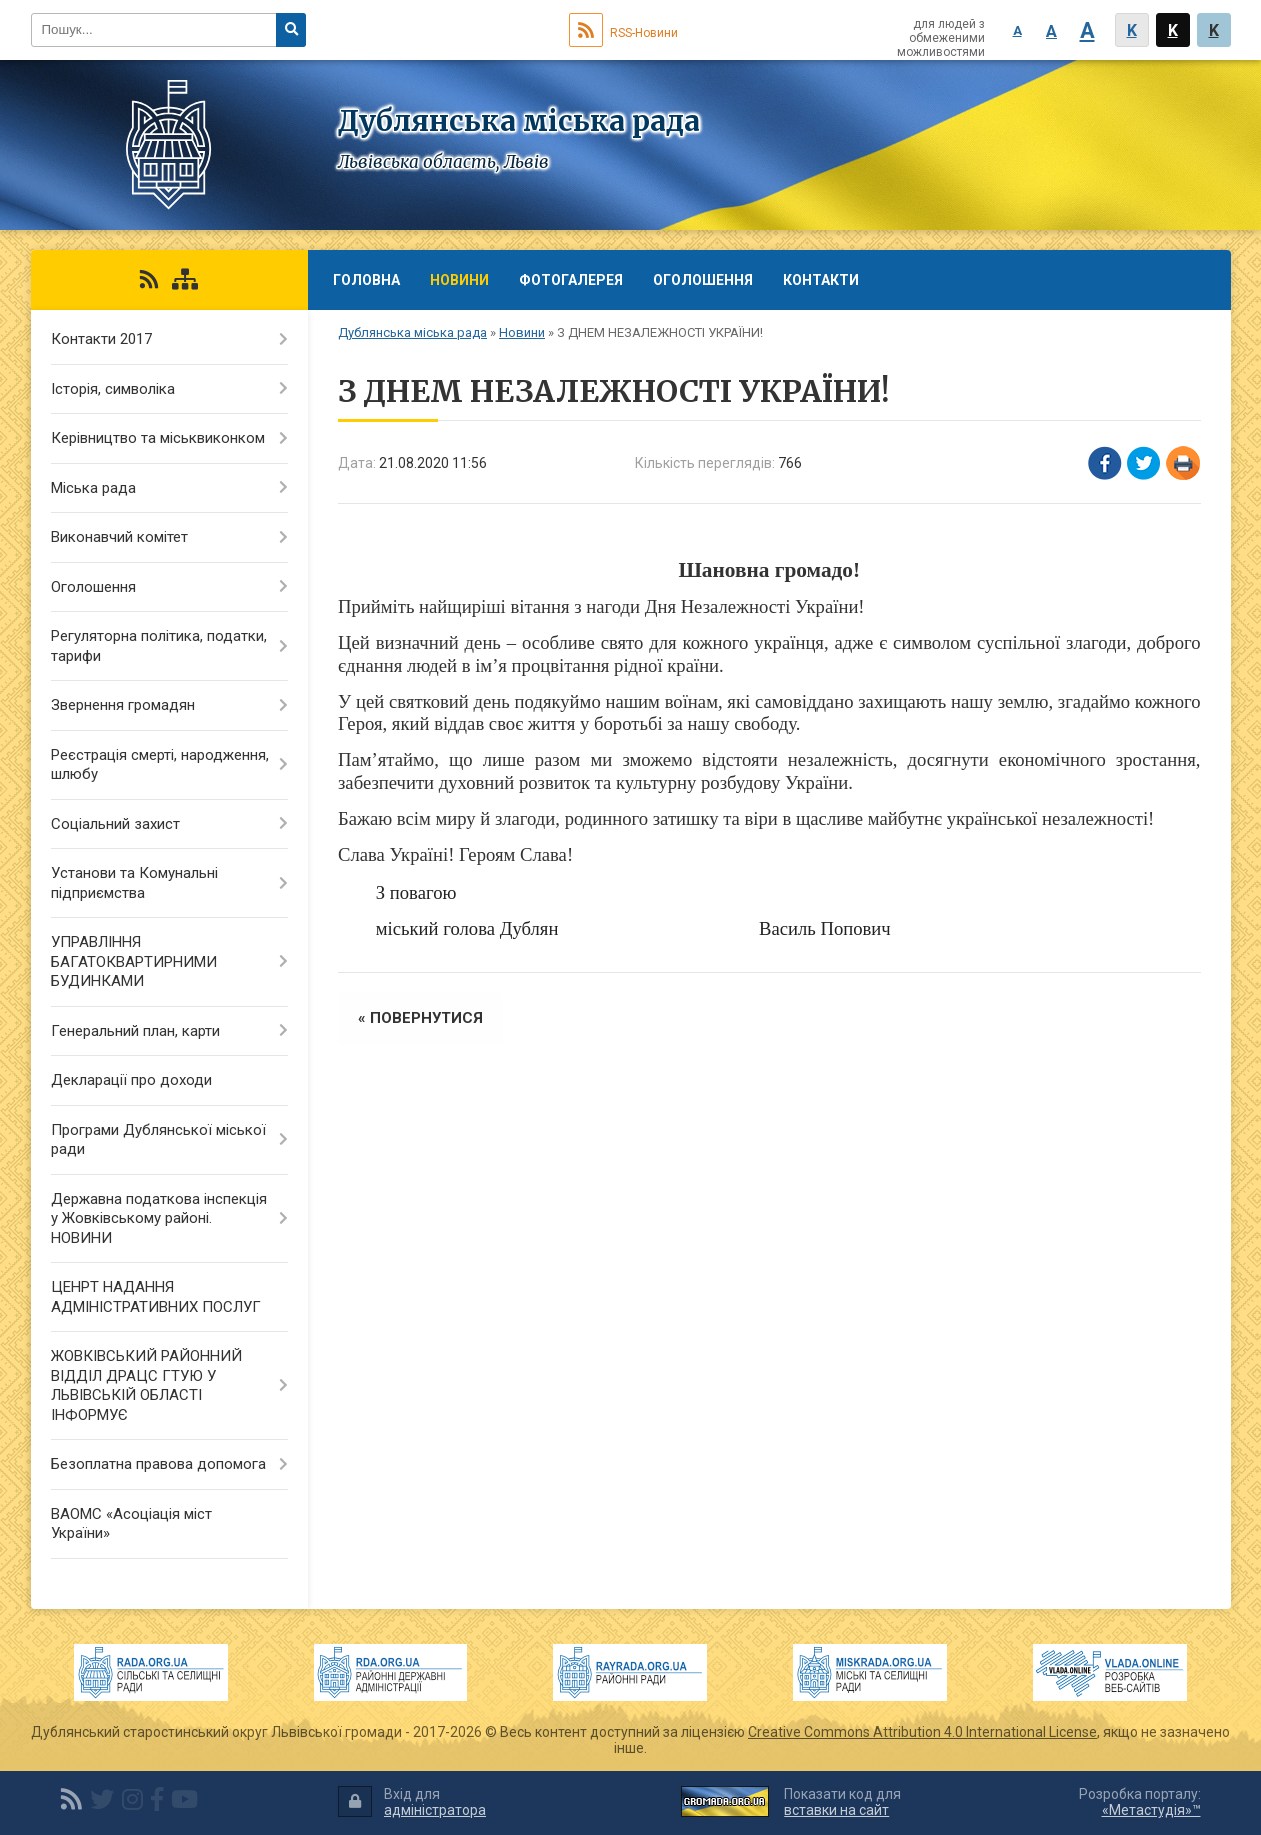 This screenshot has height=1835, width=1261. I want to click on Оголошення, so click(703, 280).